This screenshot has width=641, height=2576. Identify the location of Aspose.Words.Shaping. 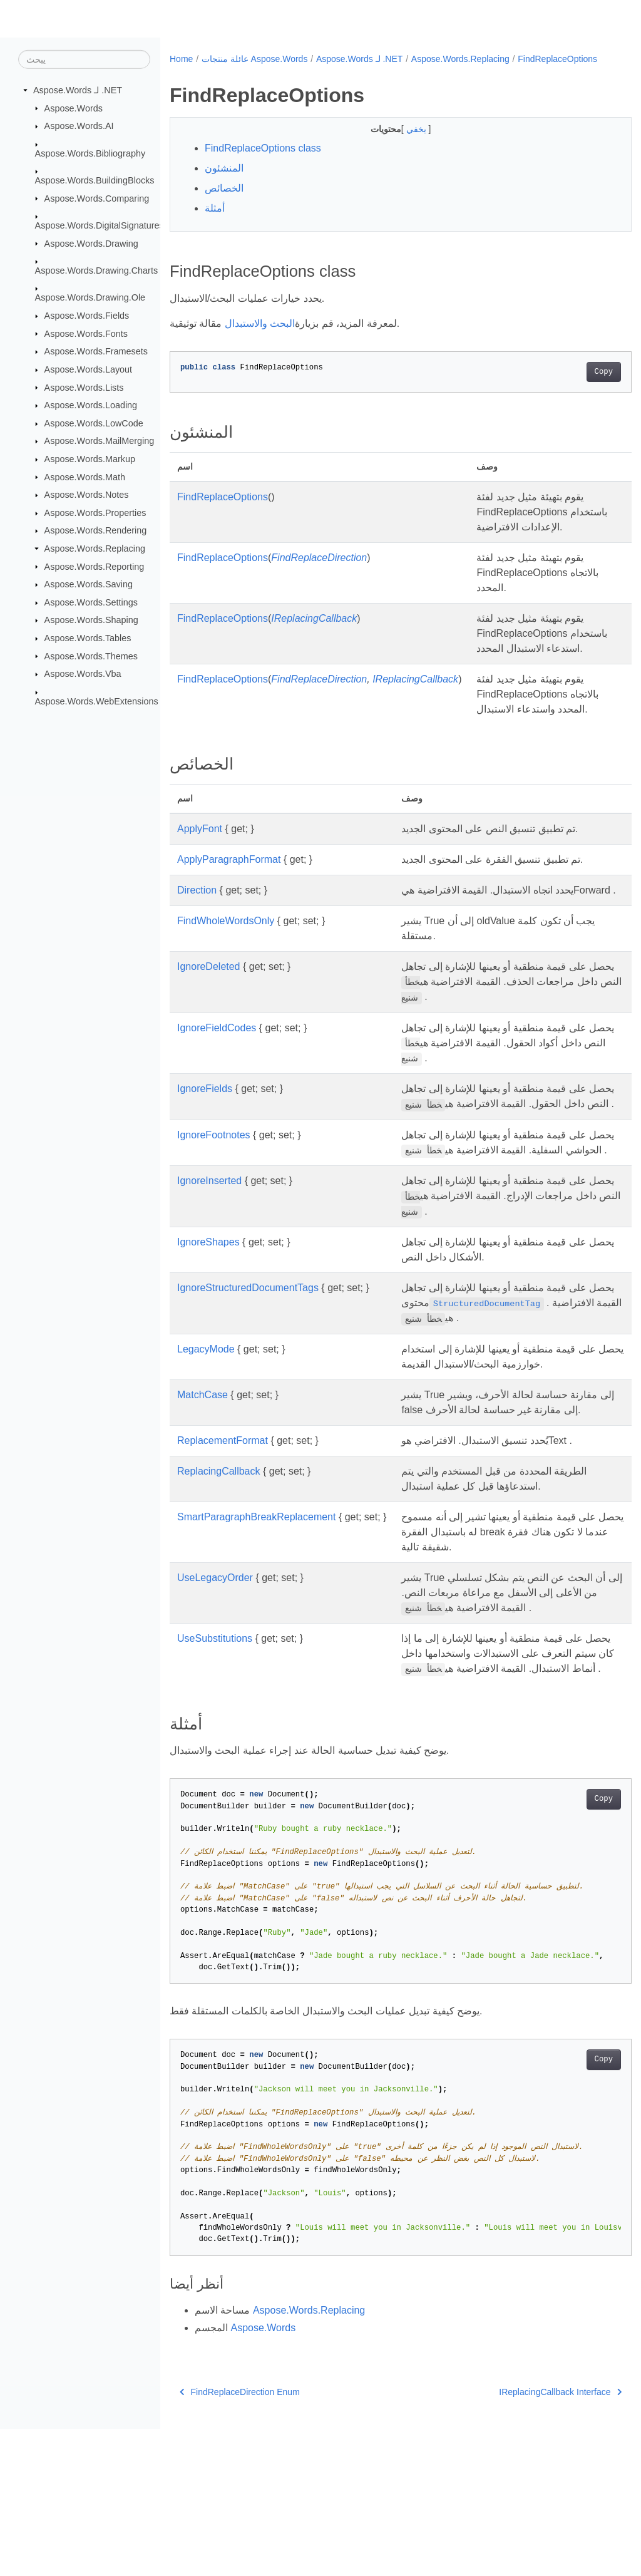
(91, 620).